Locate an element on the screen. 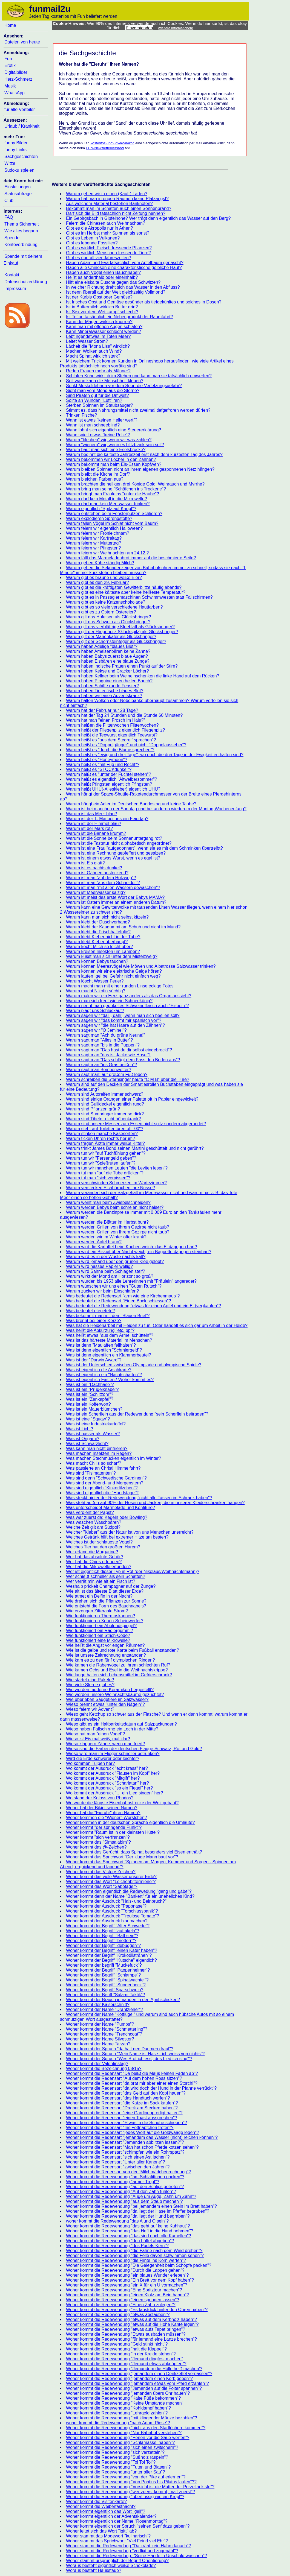  Woher kommt die Redensart "da wird doch der Hund in der Pfanne verrückt"? is located at coordinates (141, 2088).